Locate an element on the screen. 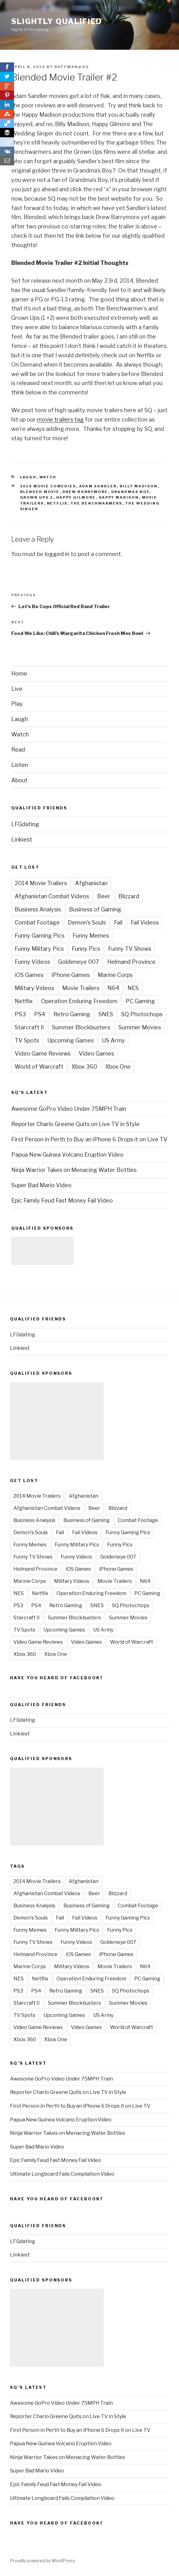  Starcraft II is located at coordinates (29, 1027).